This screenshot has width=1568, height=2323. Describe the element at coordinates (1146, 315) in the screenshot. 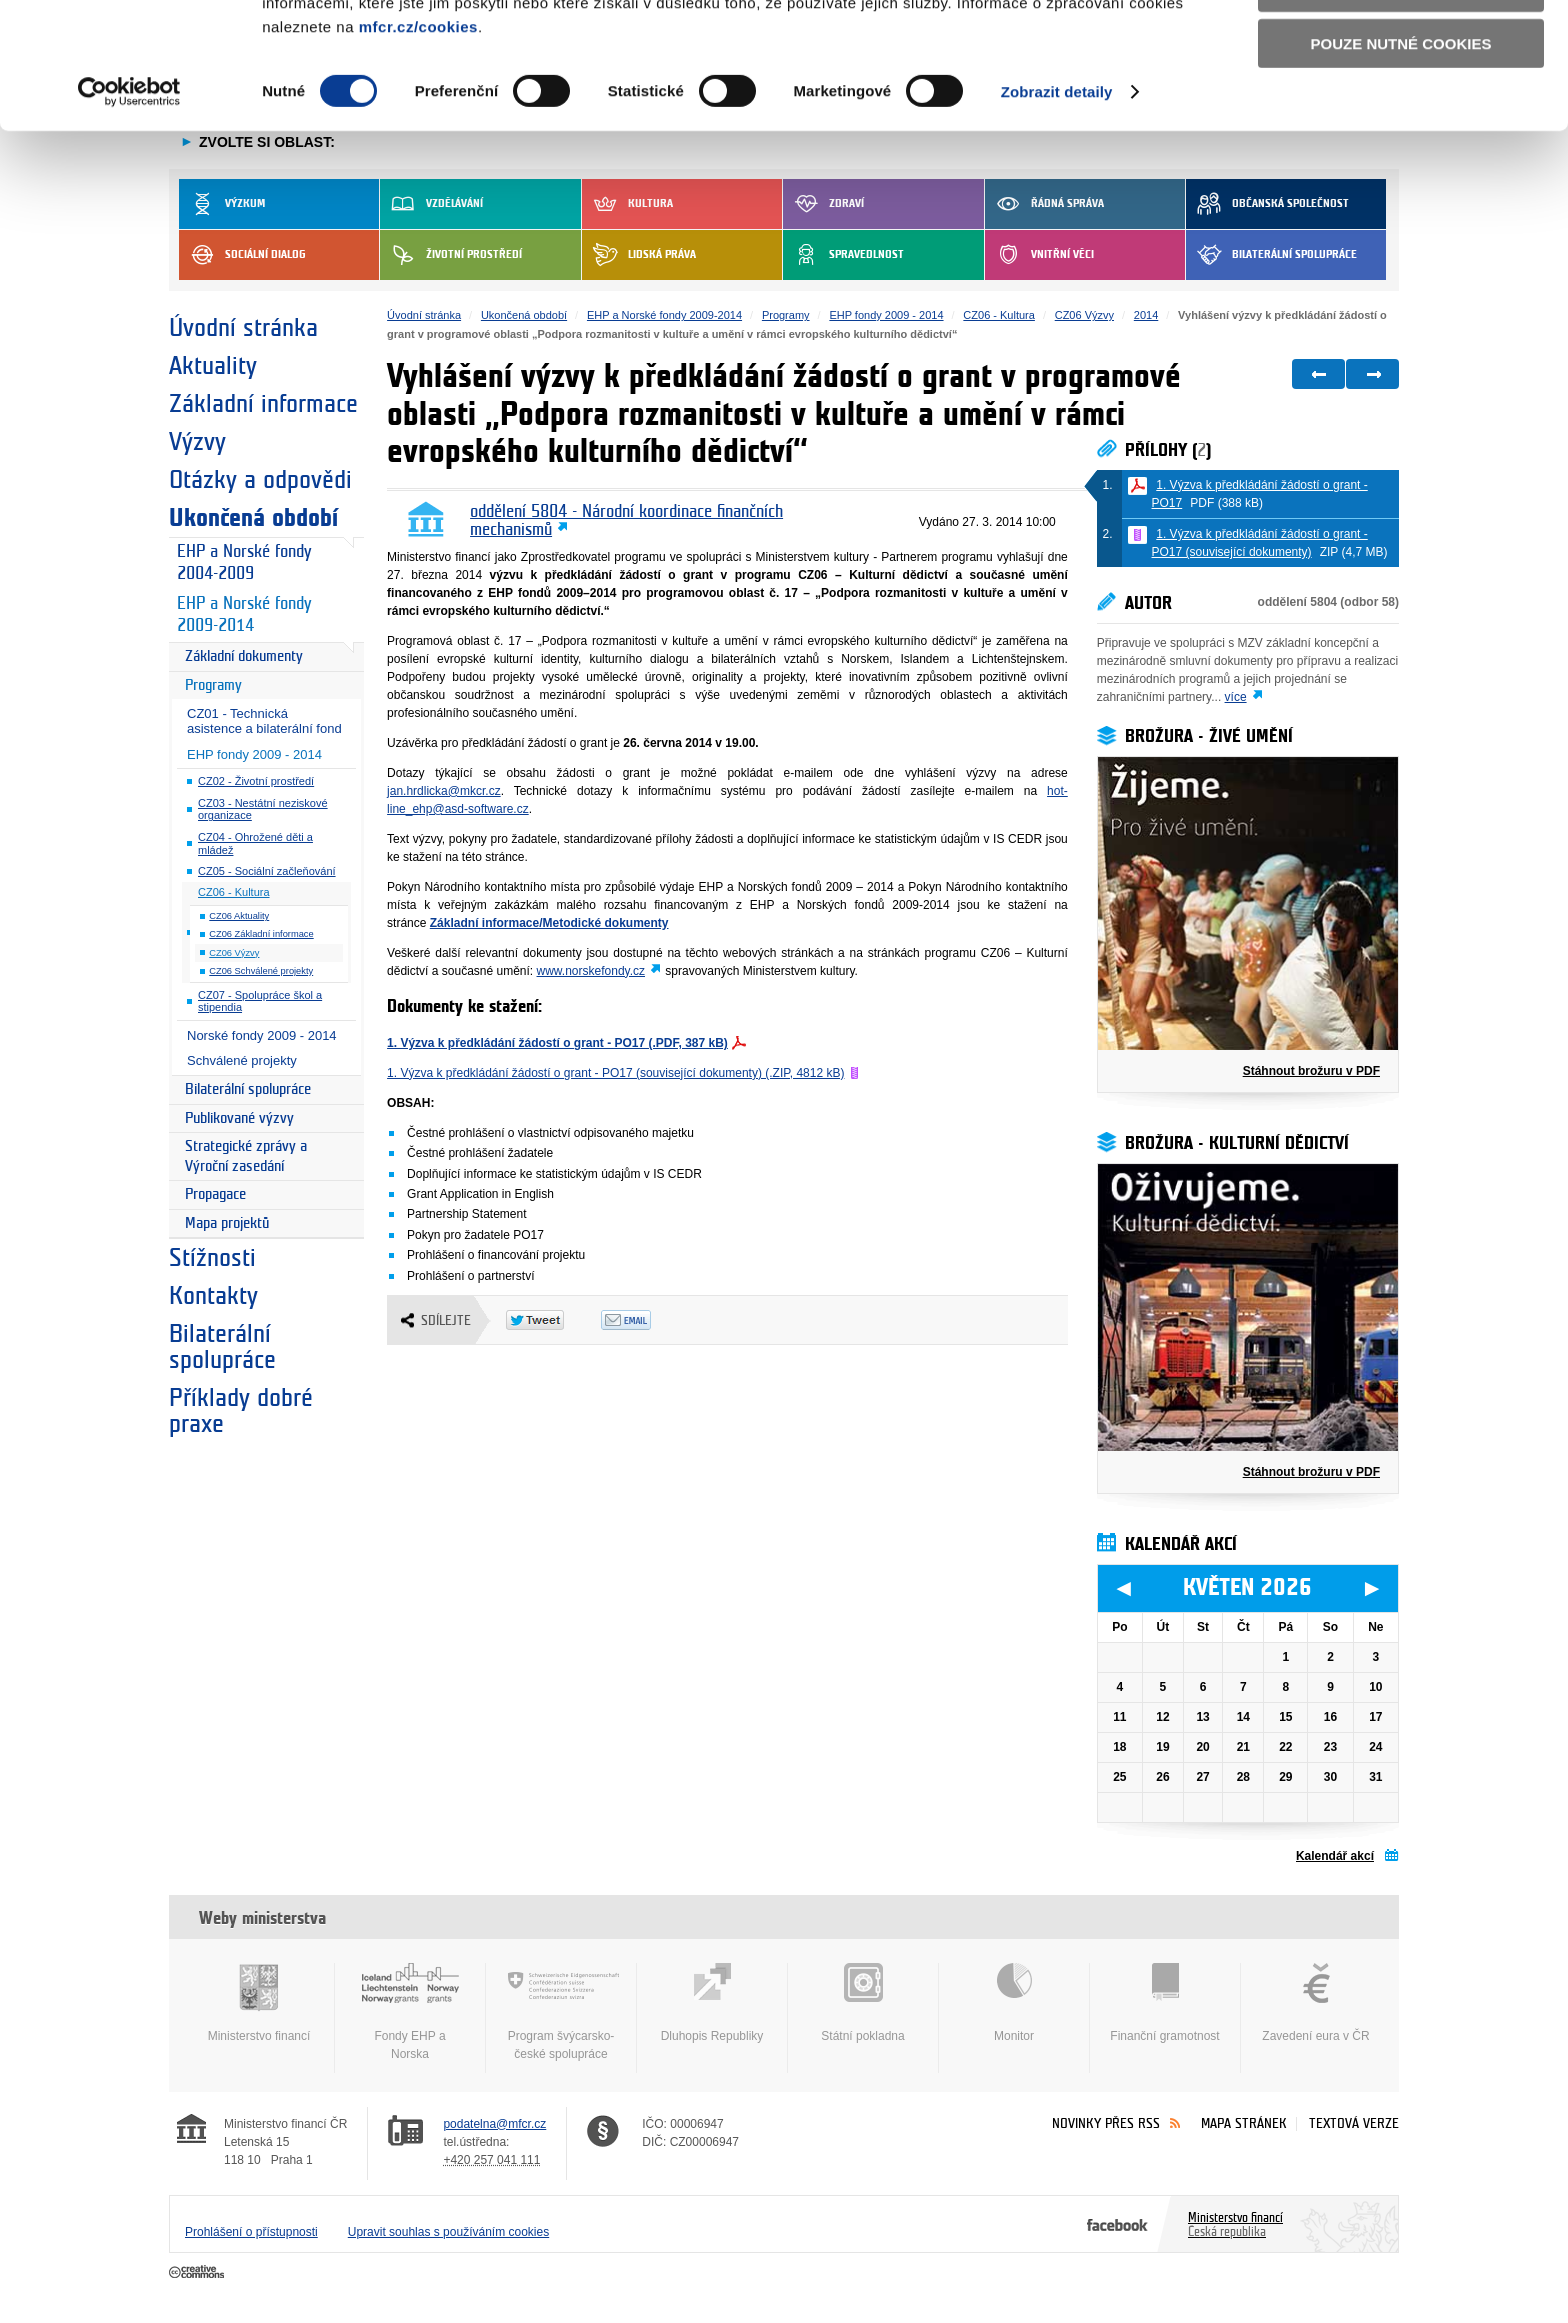

I see `2014` at that location.